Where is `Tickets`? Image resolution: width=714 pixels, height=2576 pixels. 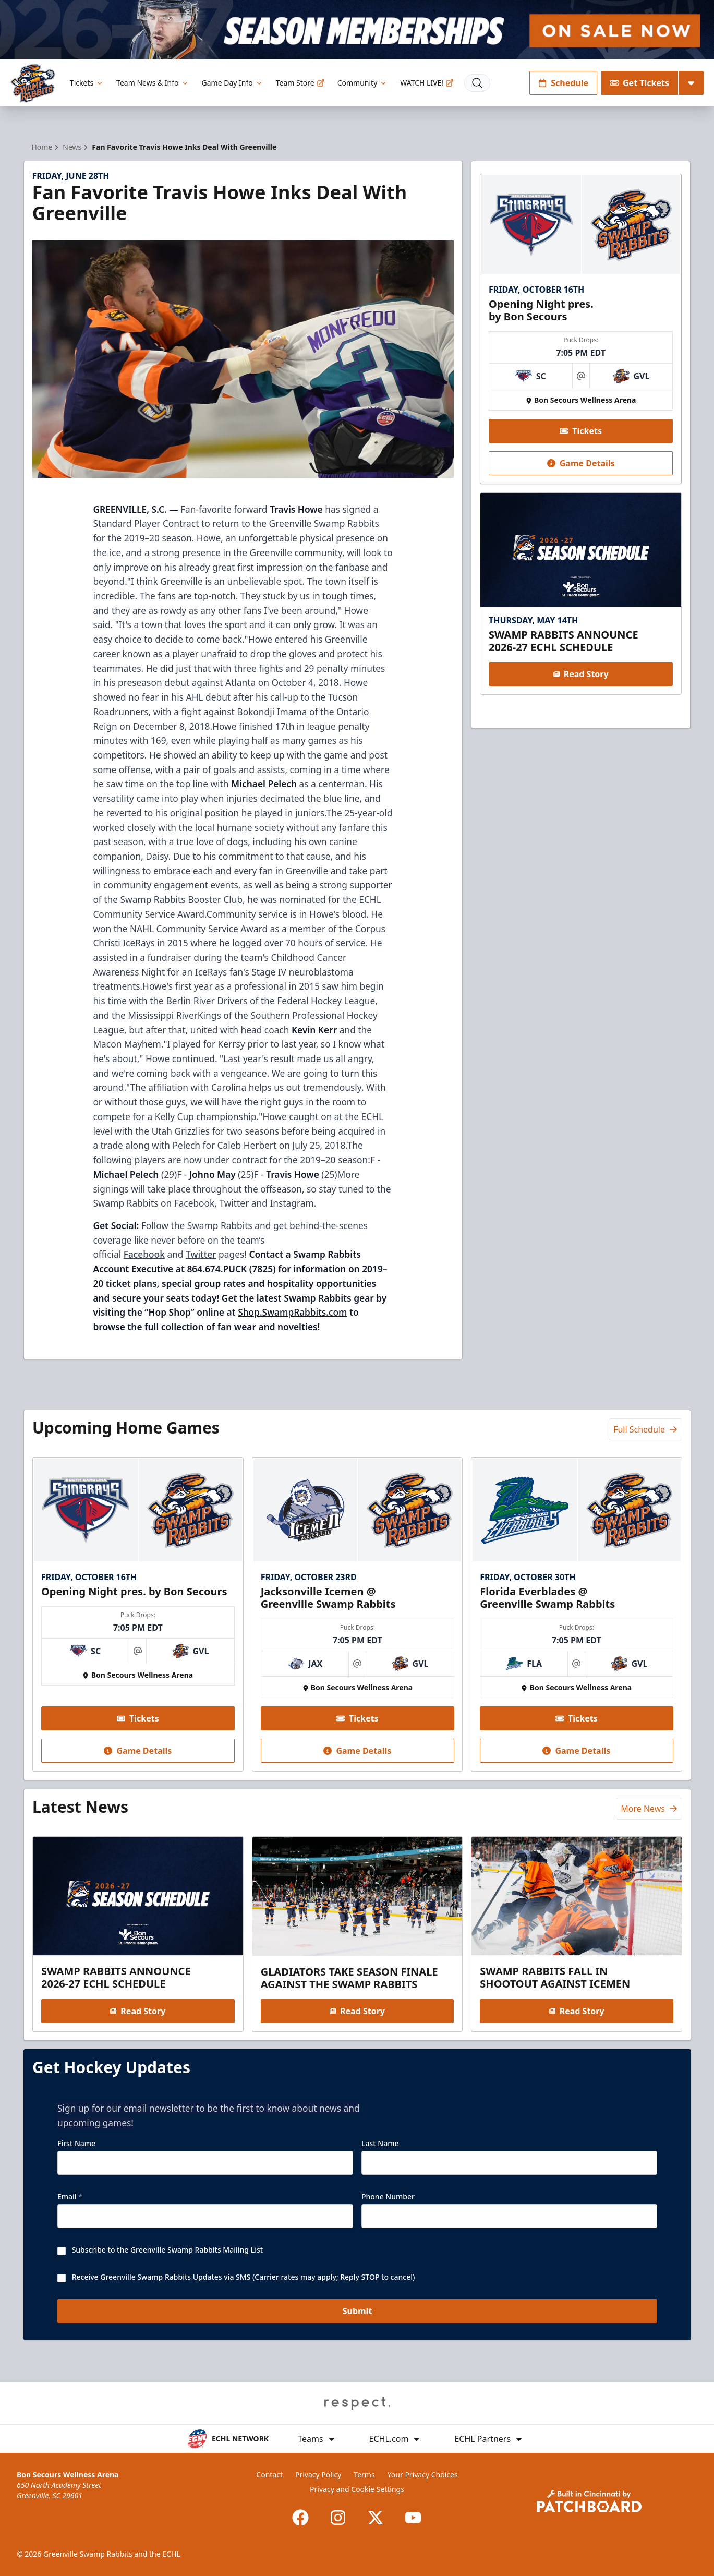 Tickets is located at coordinates (87, 83).